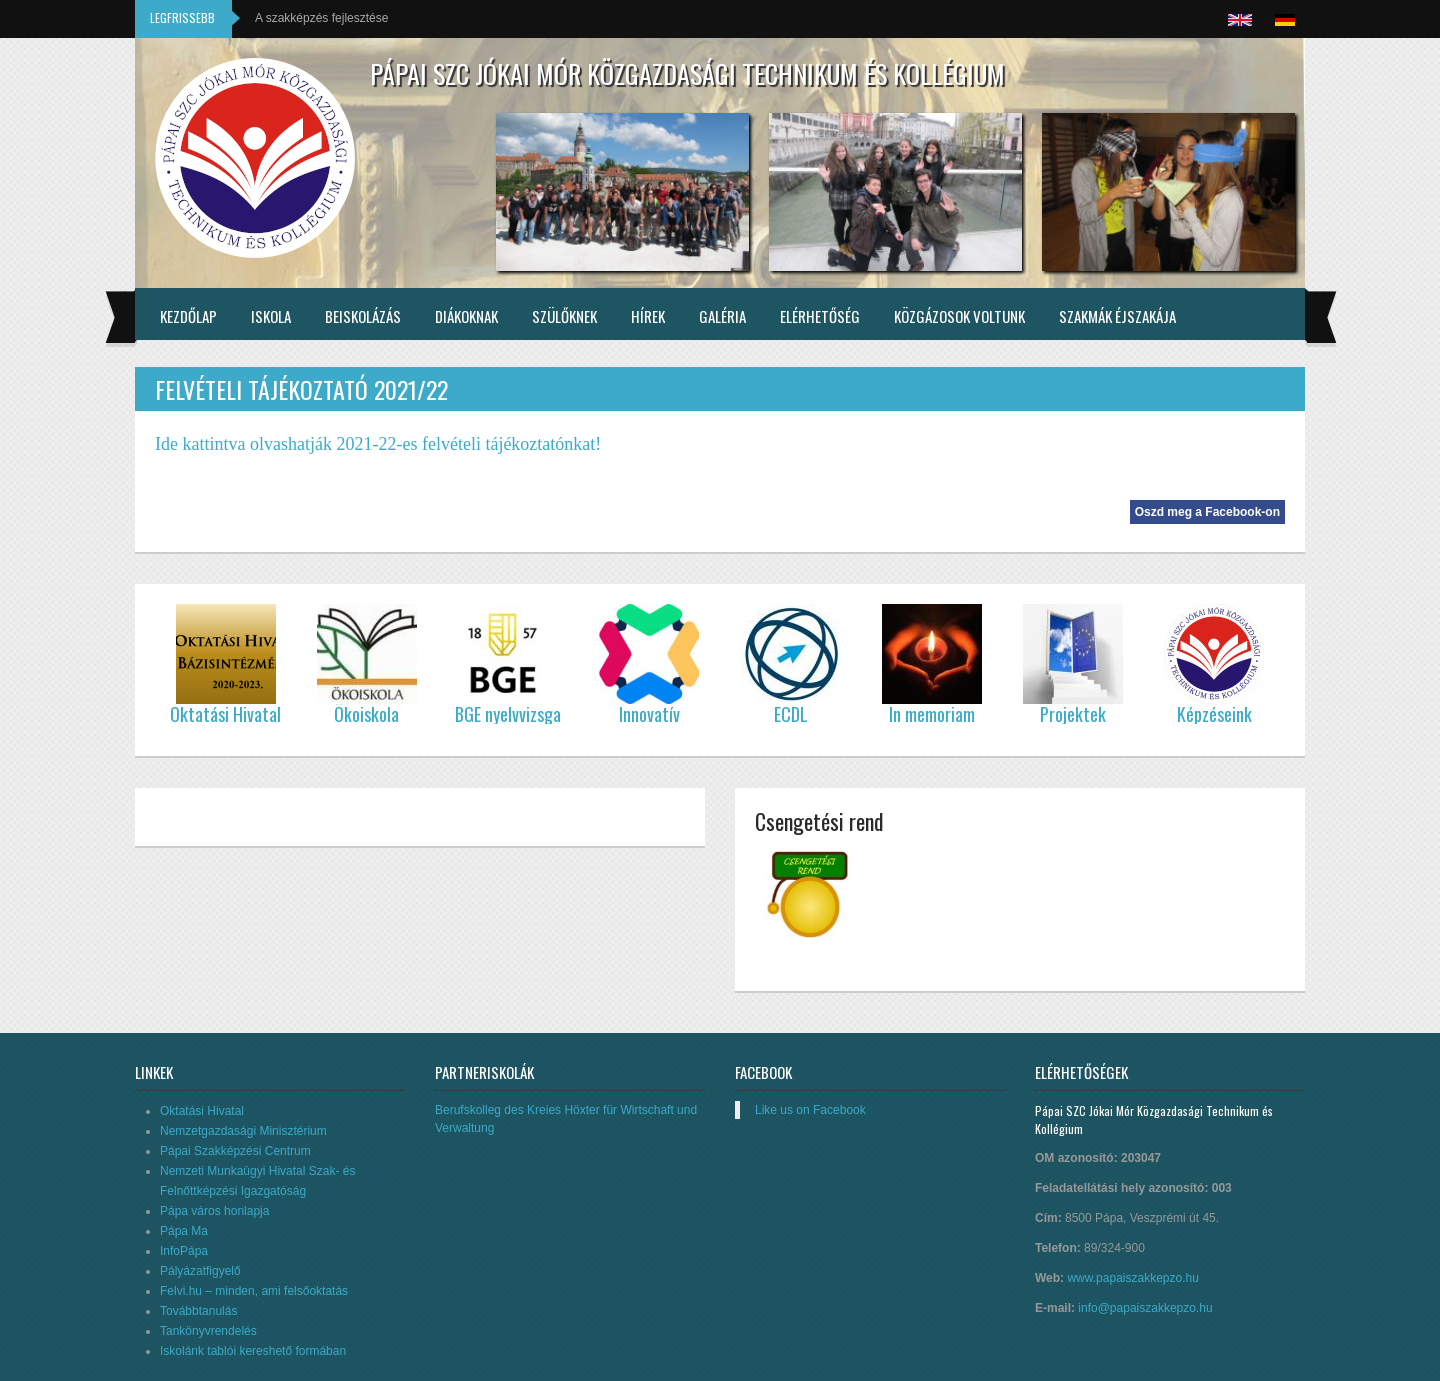  What do you see at coordinates (932, 714) in the screenshot?
I see `In memoriam` at bounding box center [932, 714].